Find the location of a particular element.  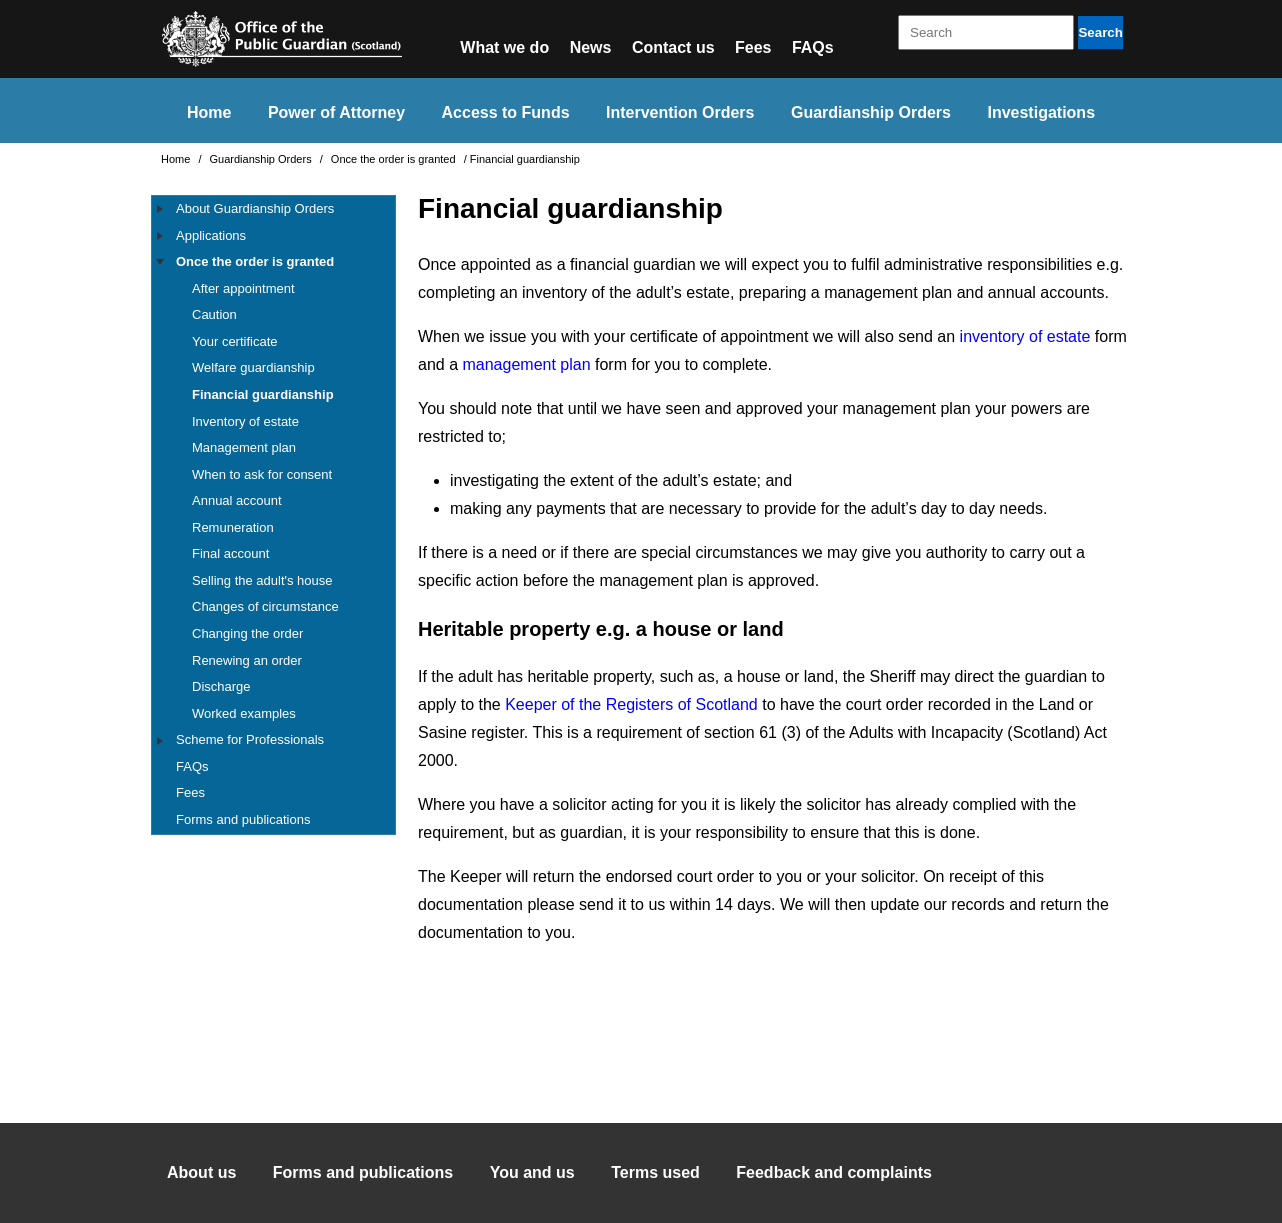

After appointment is located at coordinates (243, 288).